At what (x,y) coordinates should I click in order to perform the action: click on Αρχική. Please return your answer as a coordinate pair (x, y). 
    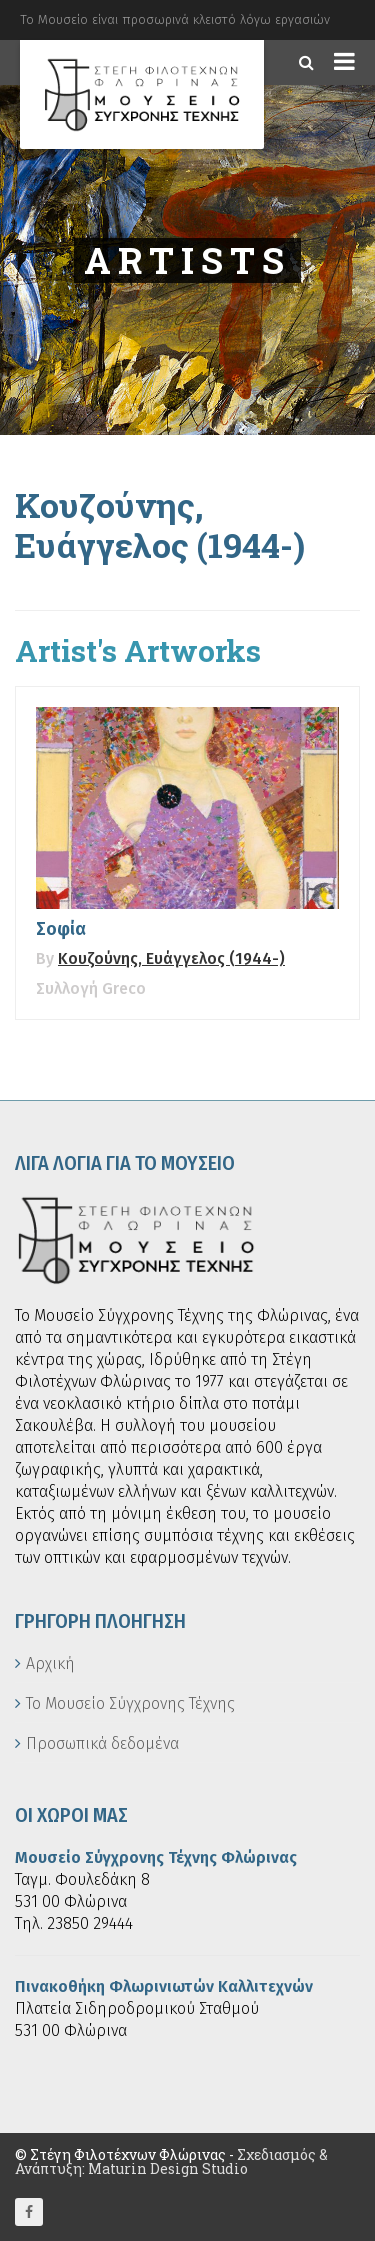
    Looking at the image, I should click on (50, 1663).